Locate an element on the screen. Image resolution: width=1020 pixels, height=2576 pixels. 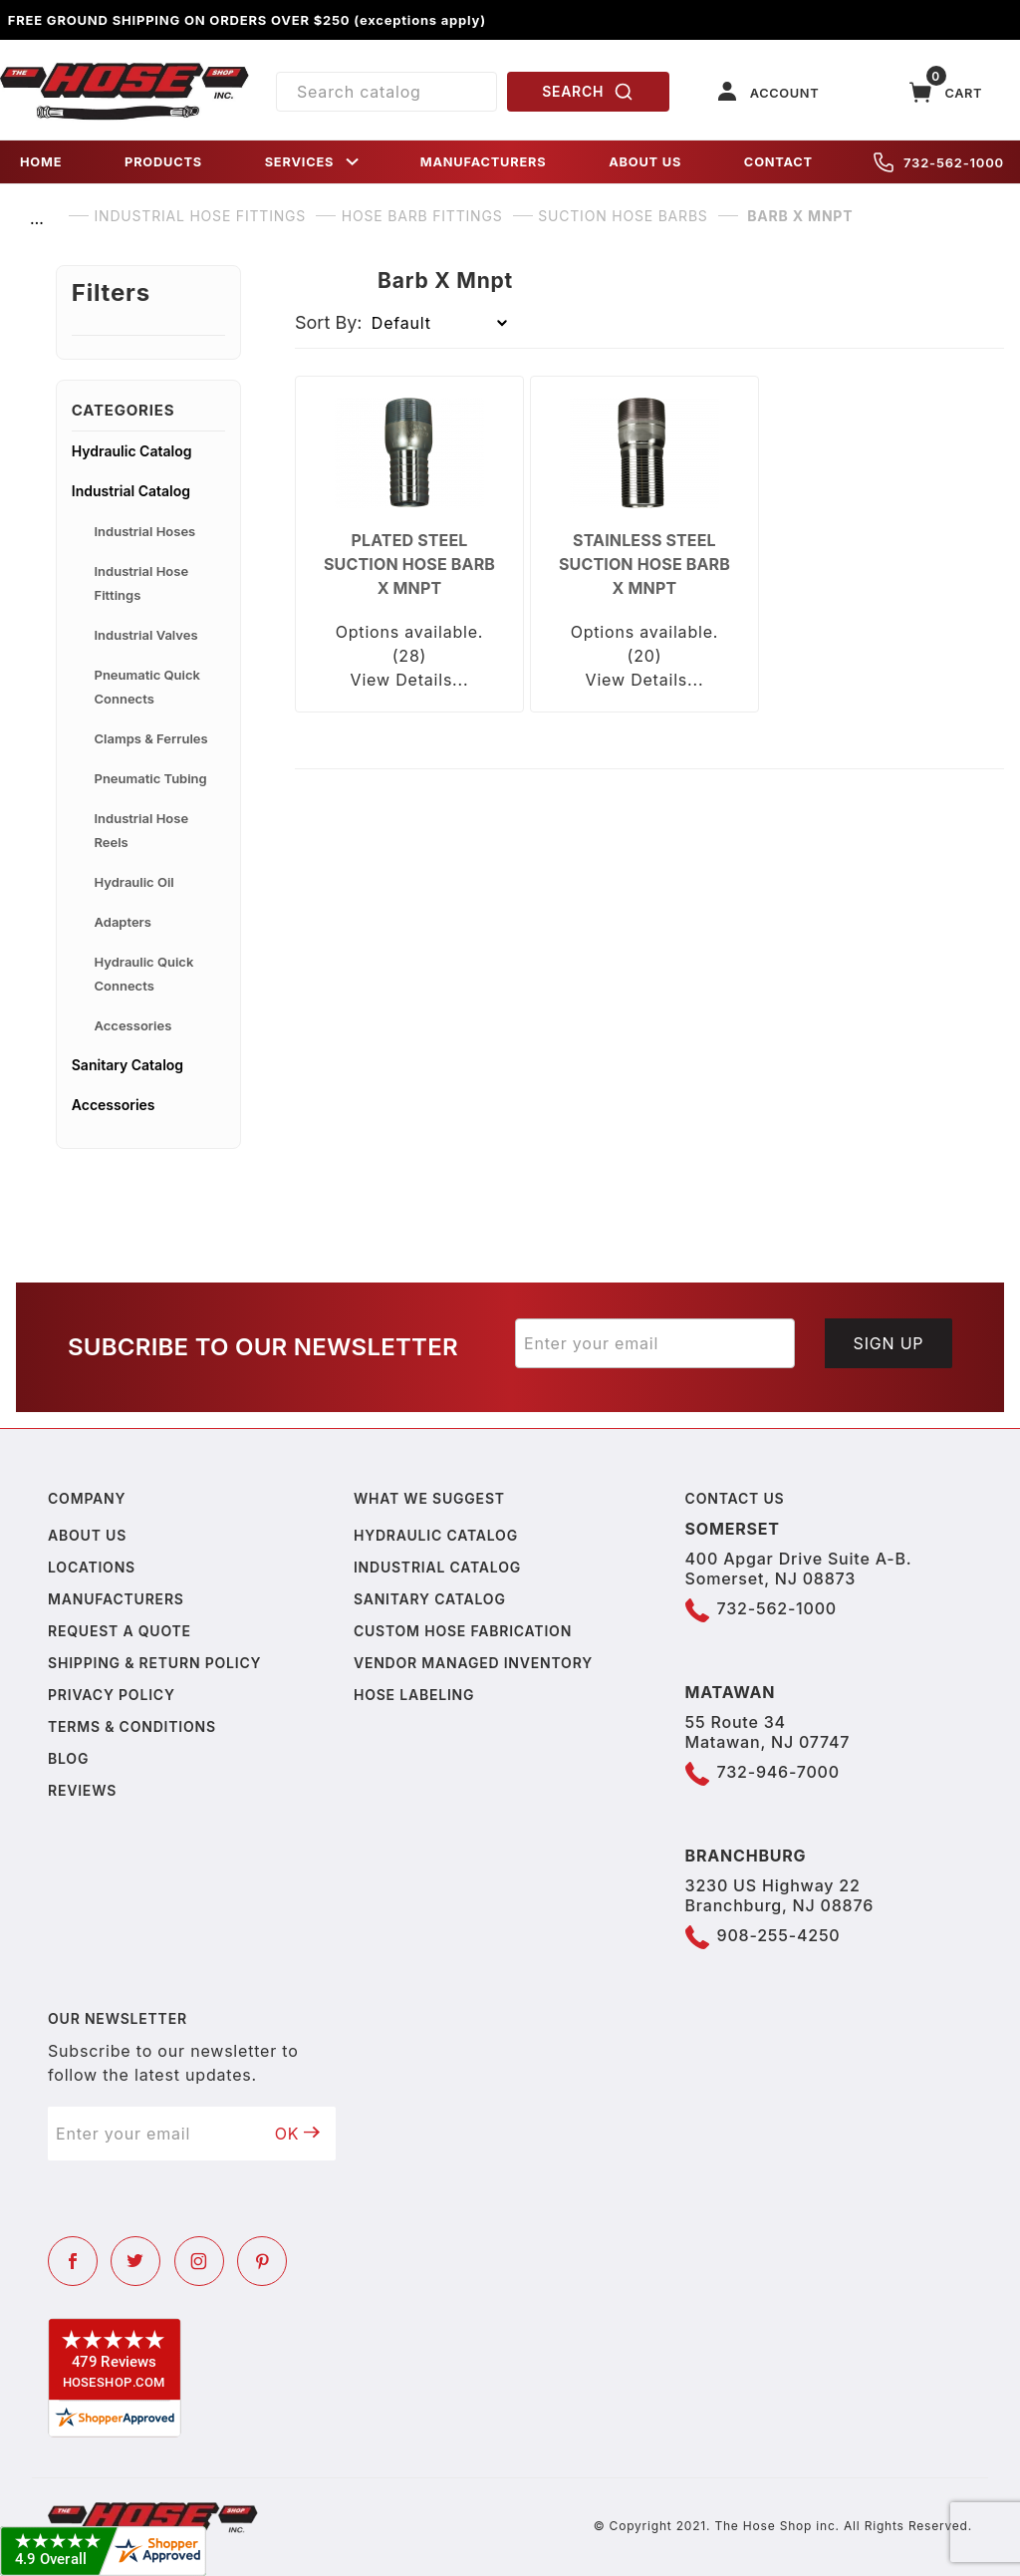
Industrial Hose Reels is located at coordinates (142, 830).